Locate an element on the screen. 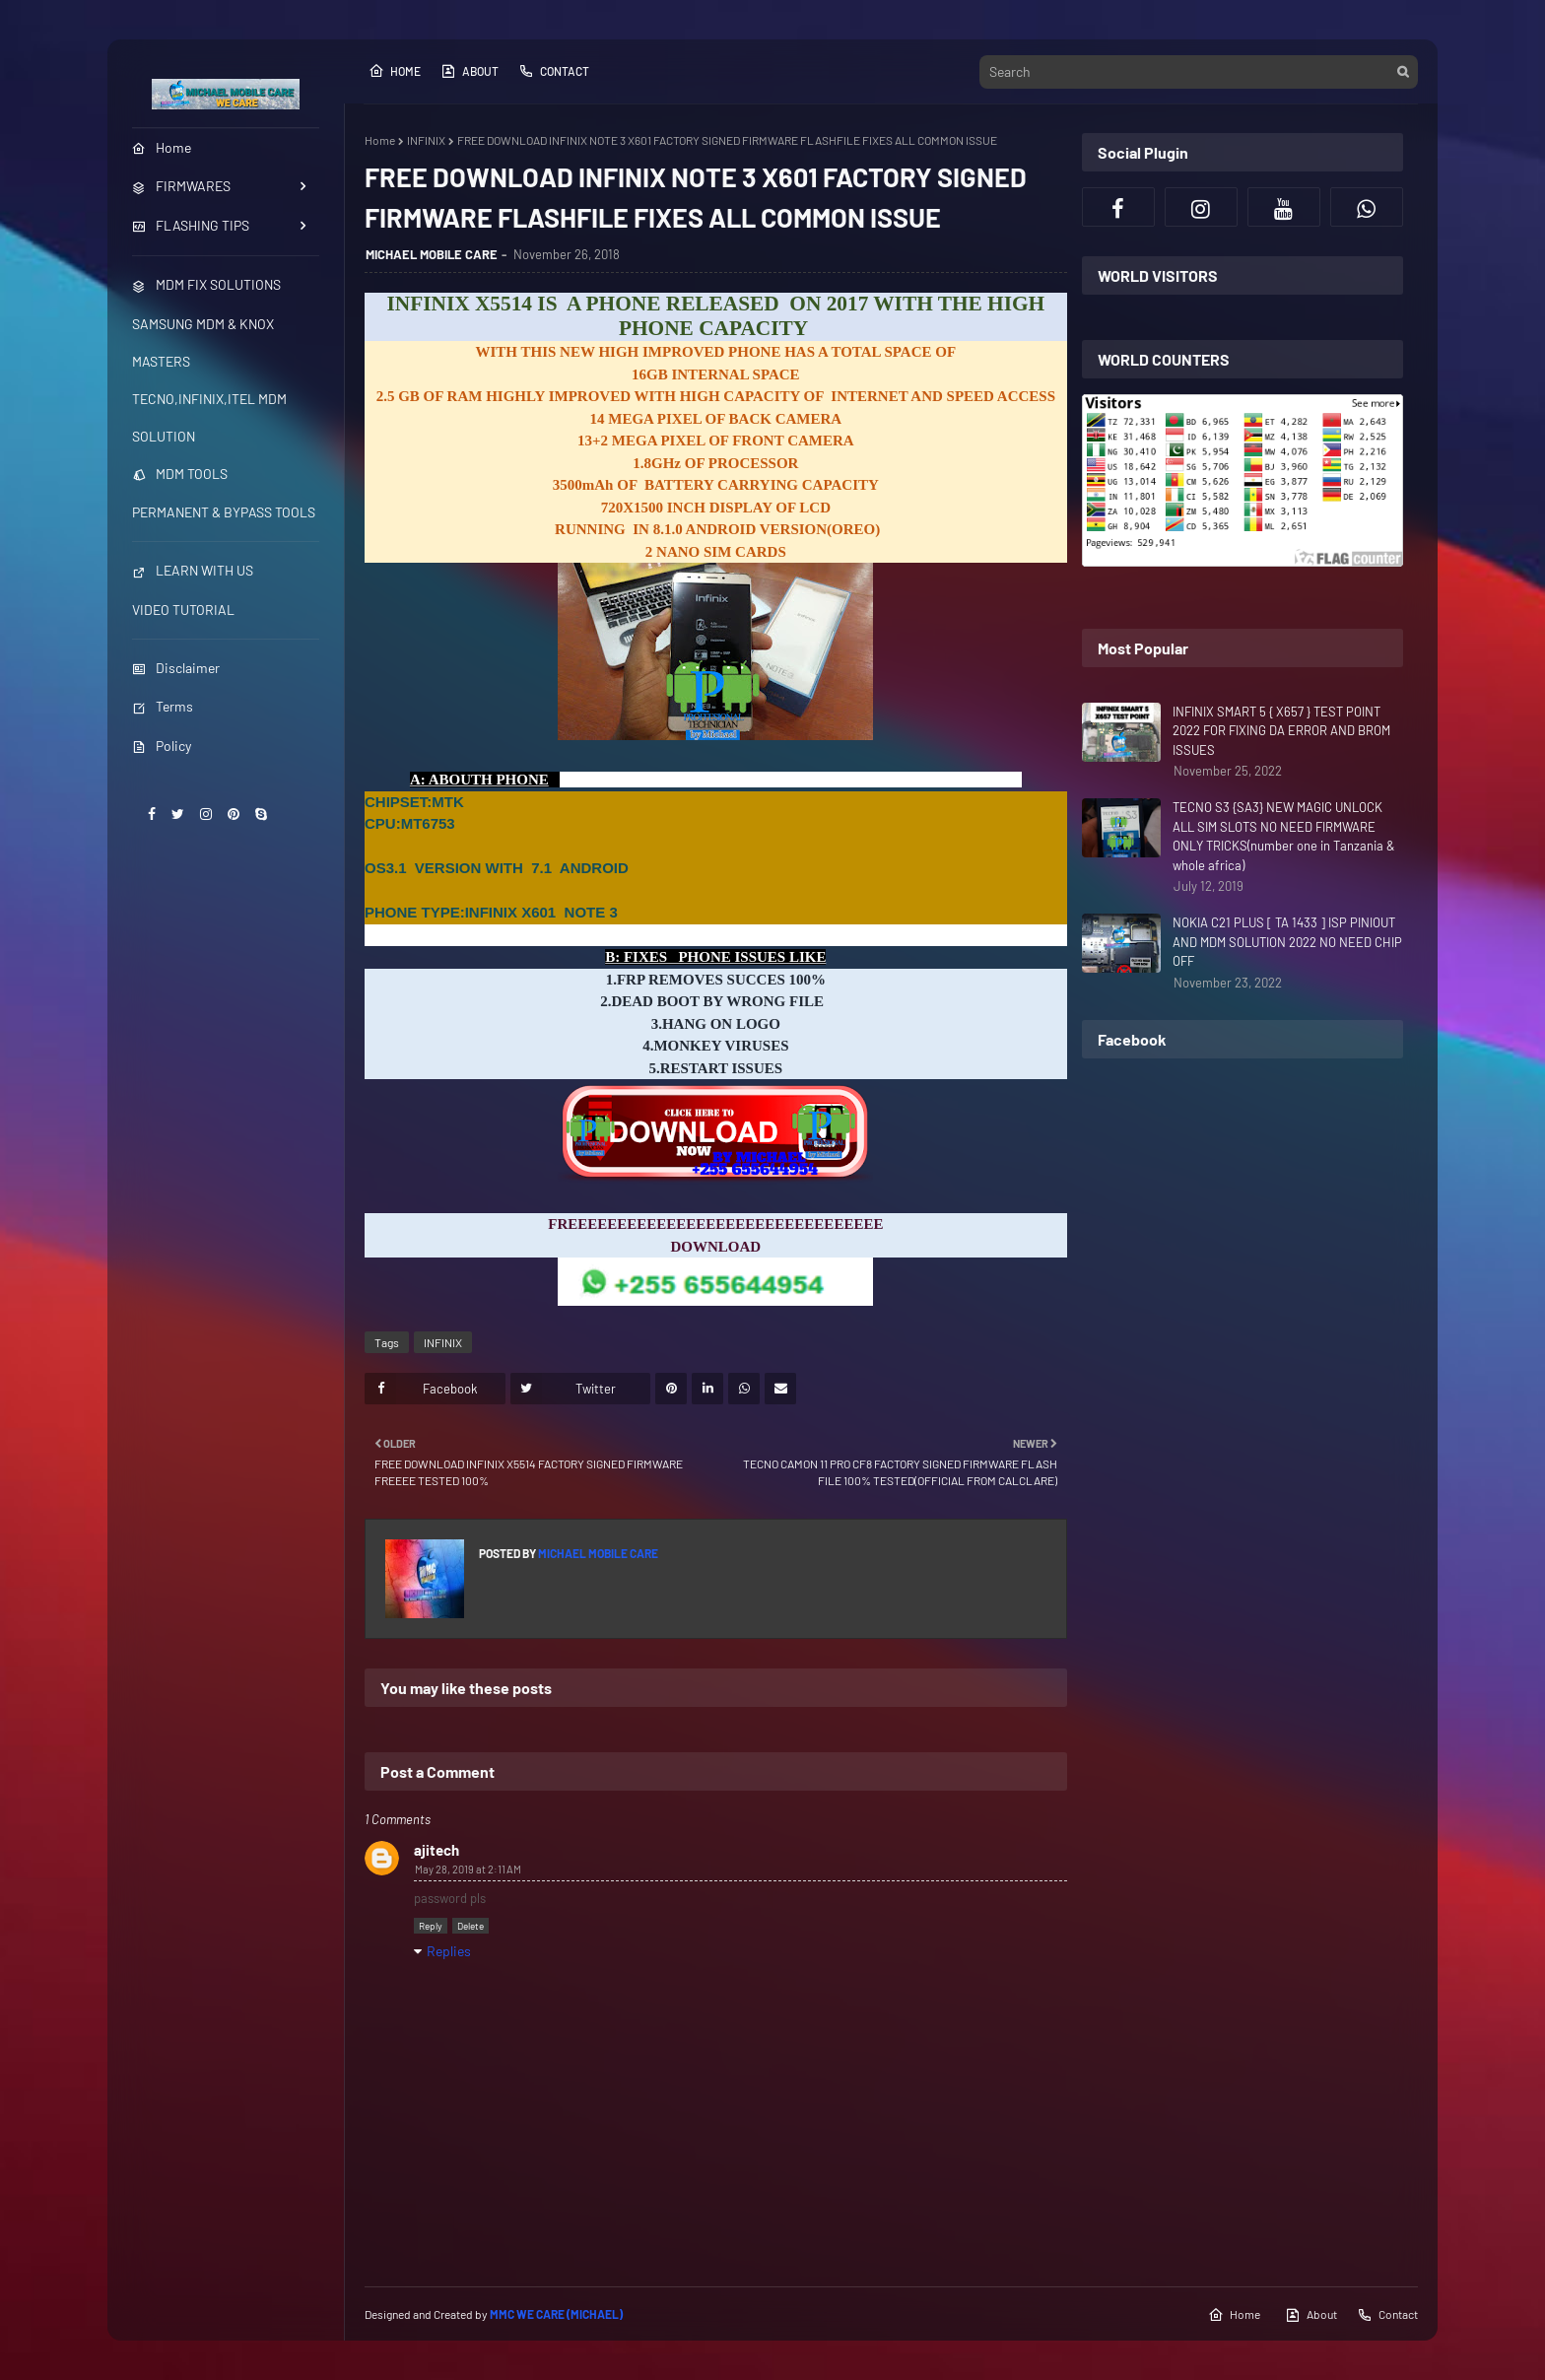  NOKIA C21 PLUS [ TA 1433 ] ISP PINIOUT AND MDM SOLUTION 2022 NO NEED CHIP OFF is located at coordinates (1287, 942).